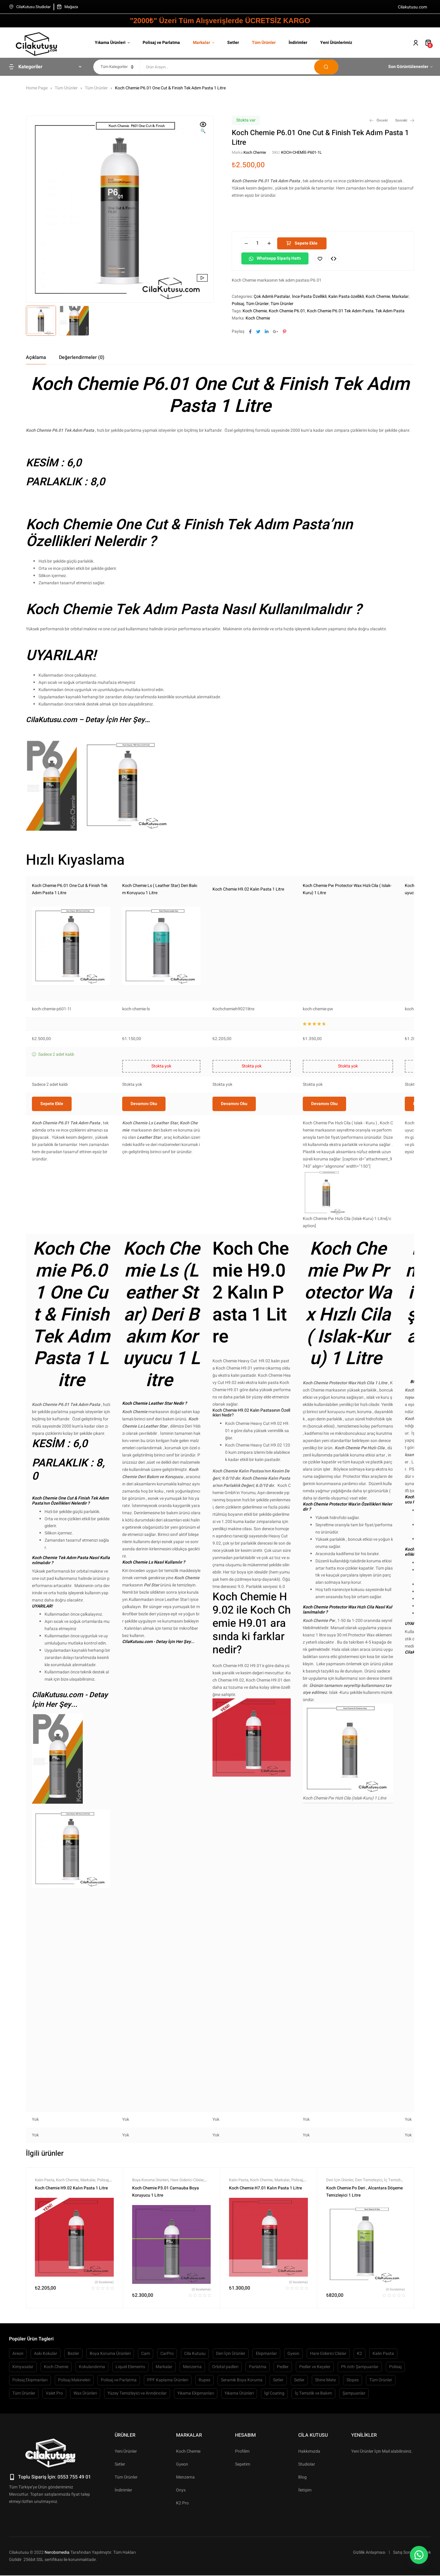 This screenshot has height=2576, width=440. What do you see at coordinates (81, 357) in the screenshot?
I see `Değerlendirmeler (0)` at bounding box center [81, 357].